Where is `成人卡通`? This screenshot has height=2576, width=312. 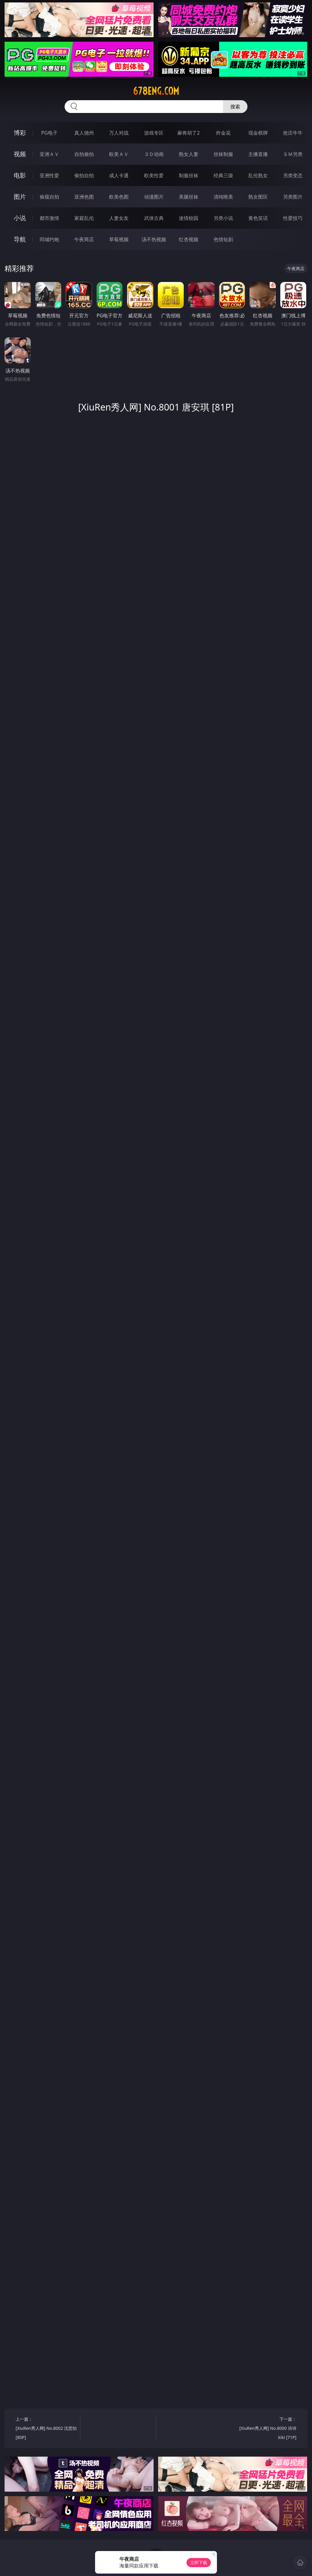
成人卡通 is located at coordinates (119, 175).